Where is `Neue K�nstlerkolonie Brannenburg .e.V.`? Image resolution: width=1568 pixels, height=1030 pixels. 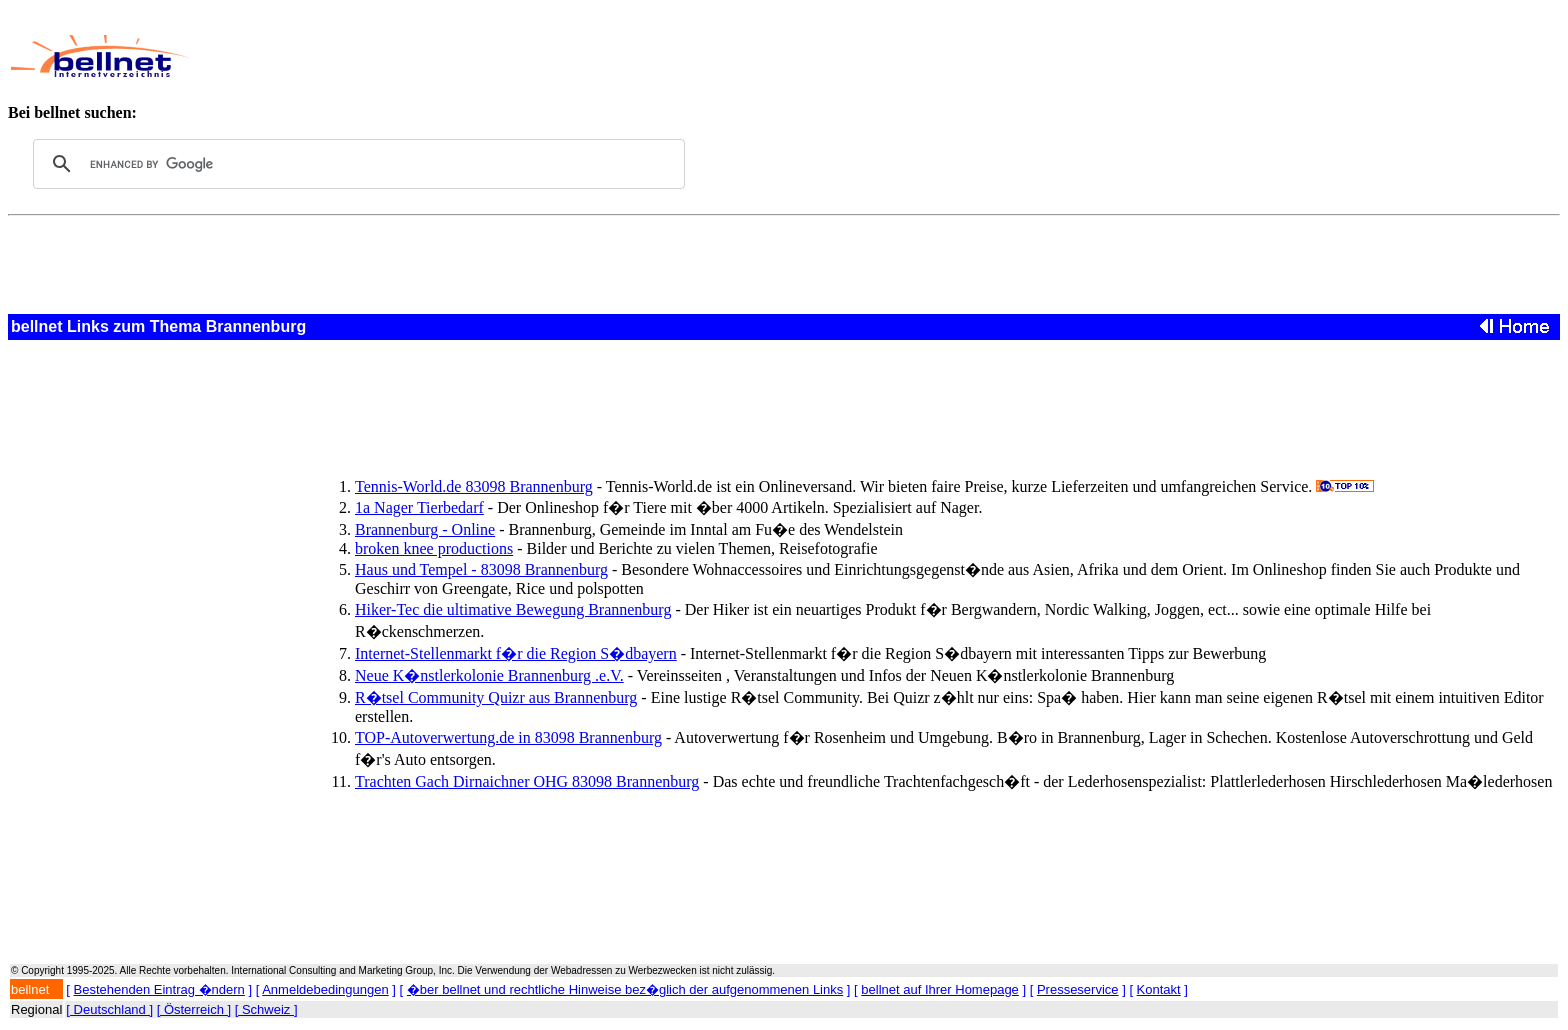
Neue K�nstlerkolonie Brannenburg .e.V. is located at coordinates (489, 675).